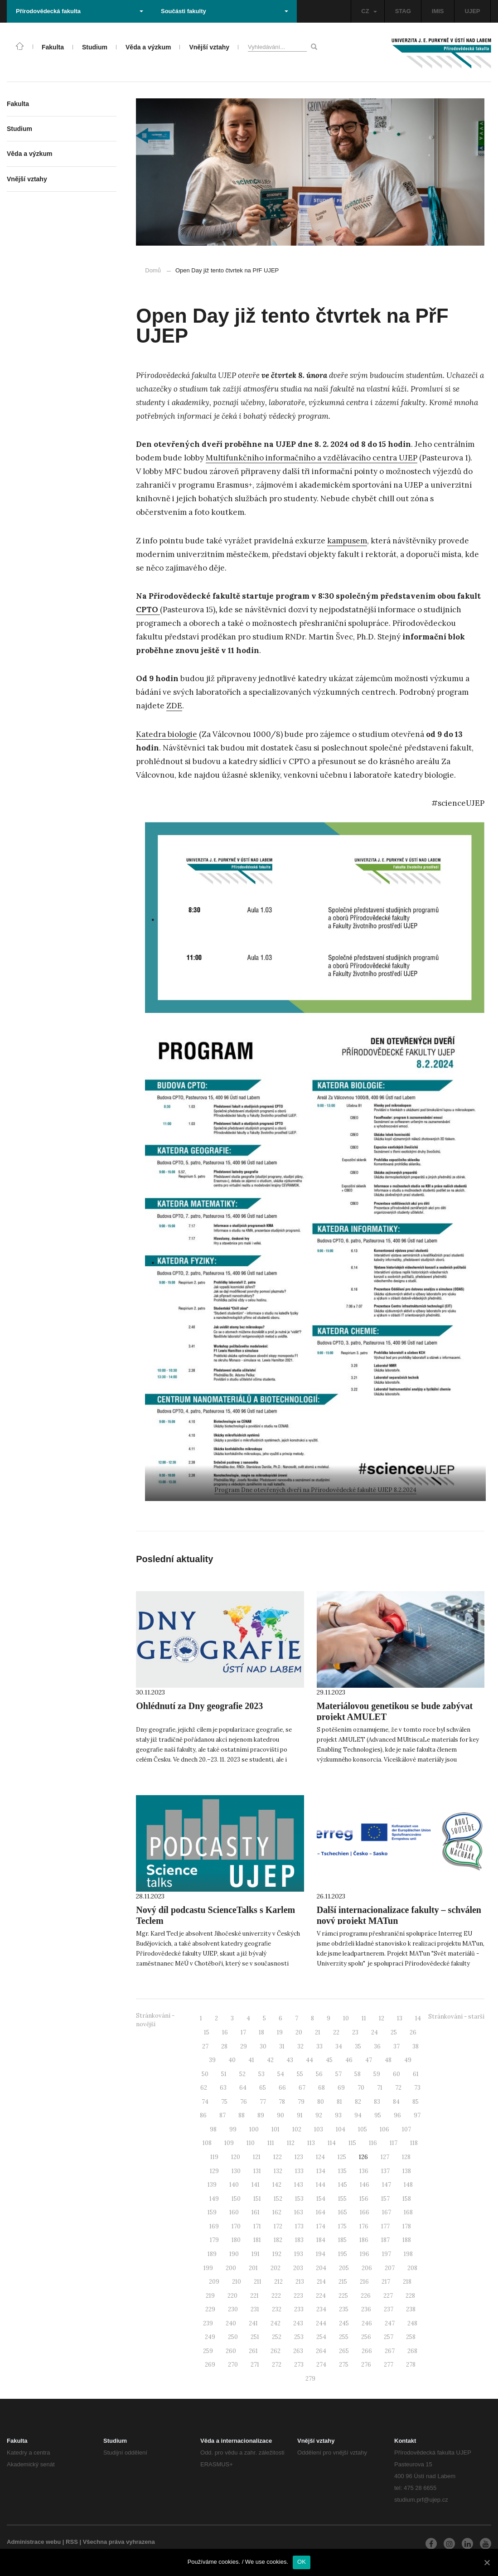 This screenshot has height=2576, width=498. I want to click on 11, so click(364, 2018).